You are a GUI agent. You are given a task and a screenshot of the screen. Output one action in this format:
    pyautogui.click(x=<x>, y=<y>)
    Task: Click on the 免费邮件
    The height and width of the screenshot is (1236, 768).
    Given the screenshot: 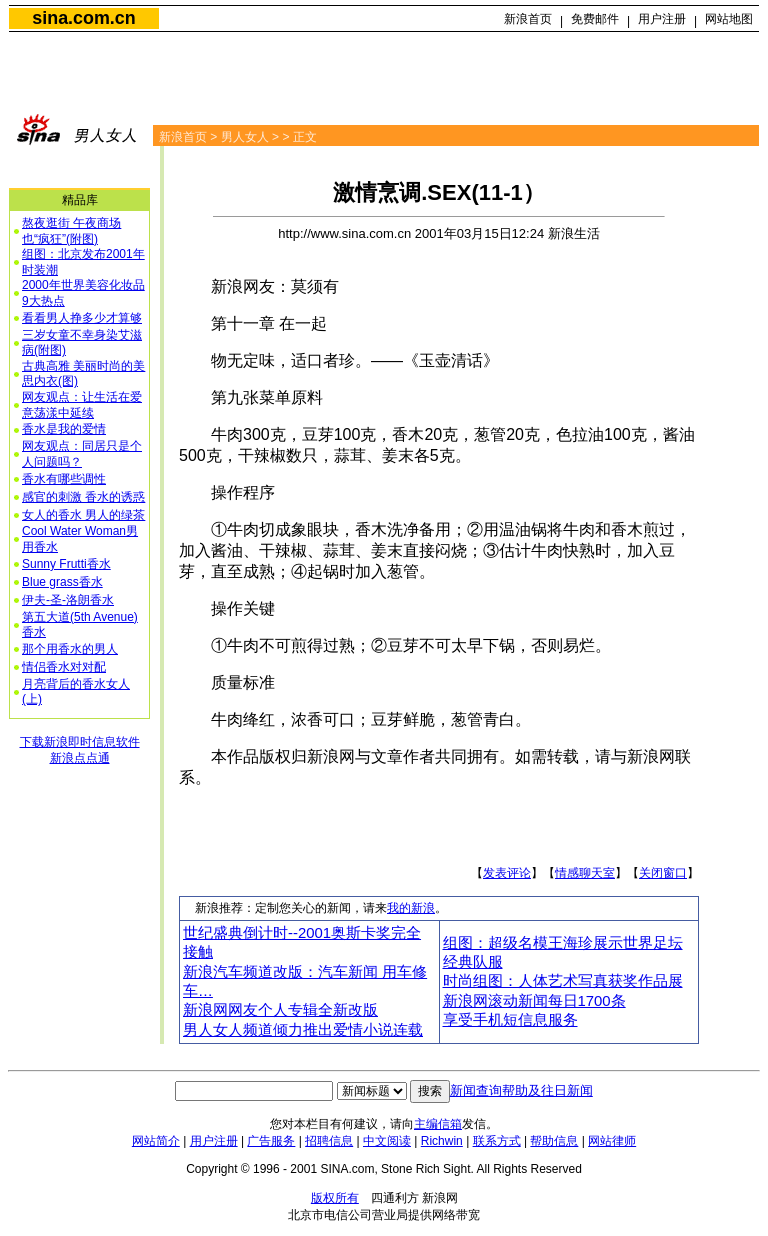 What is the action you would take?
    pyautogui.click(x=595, y=19)
    